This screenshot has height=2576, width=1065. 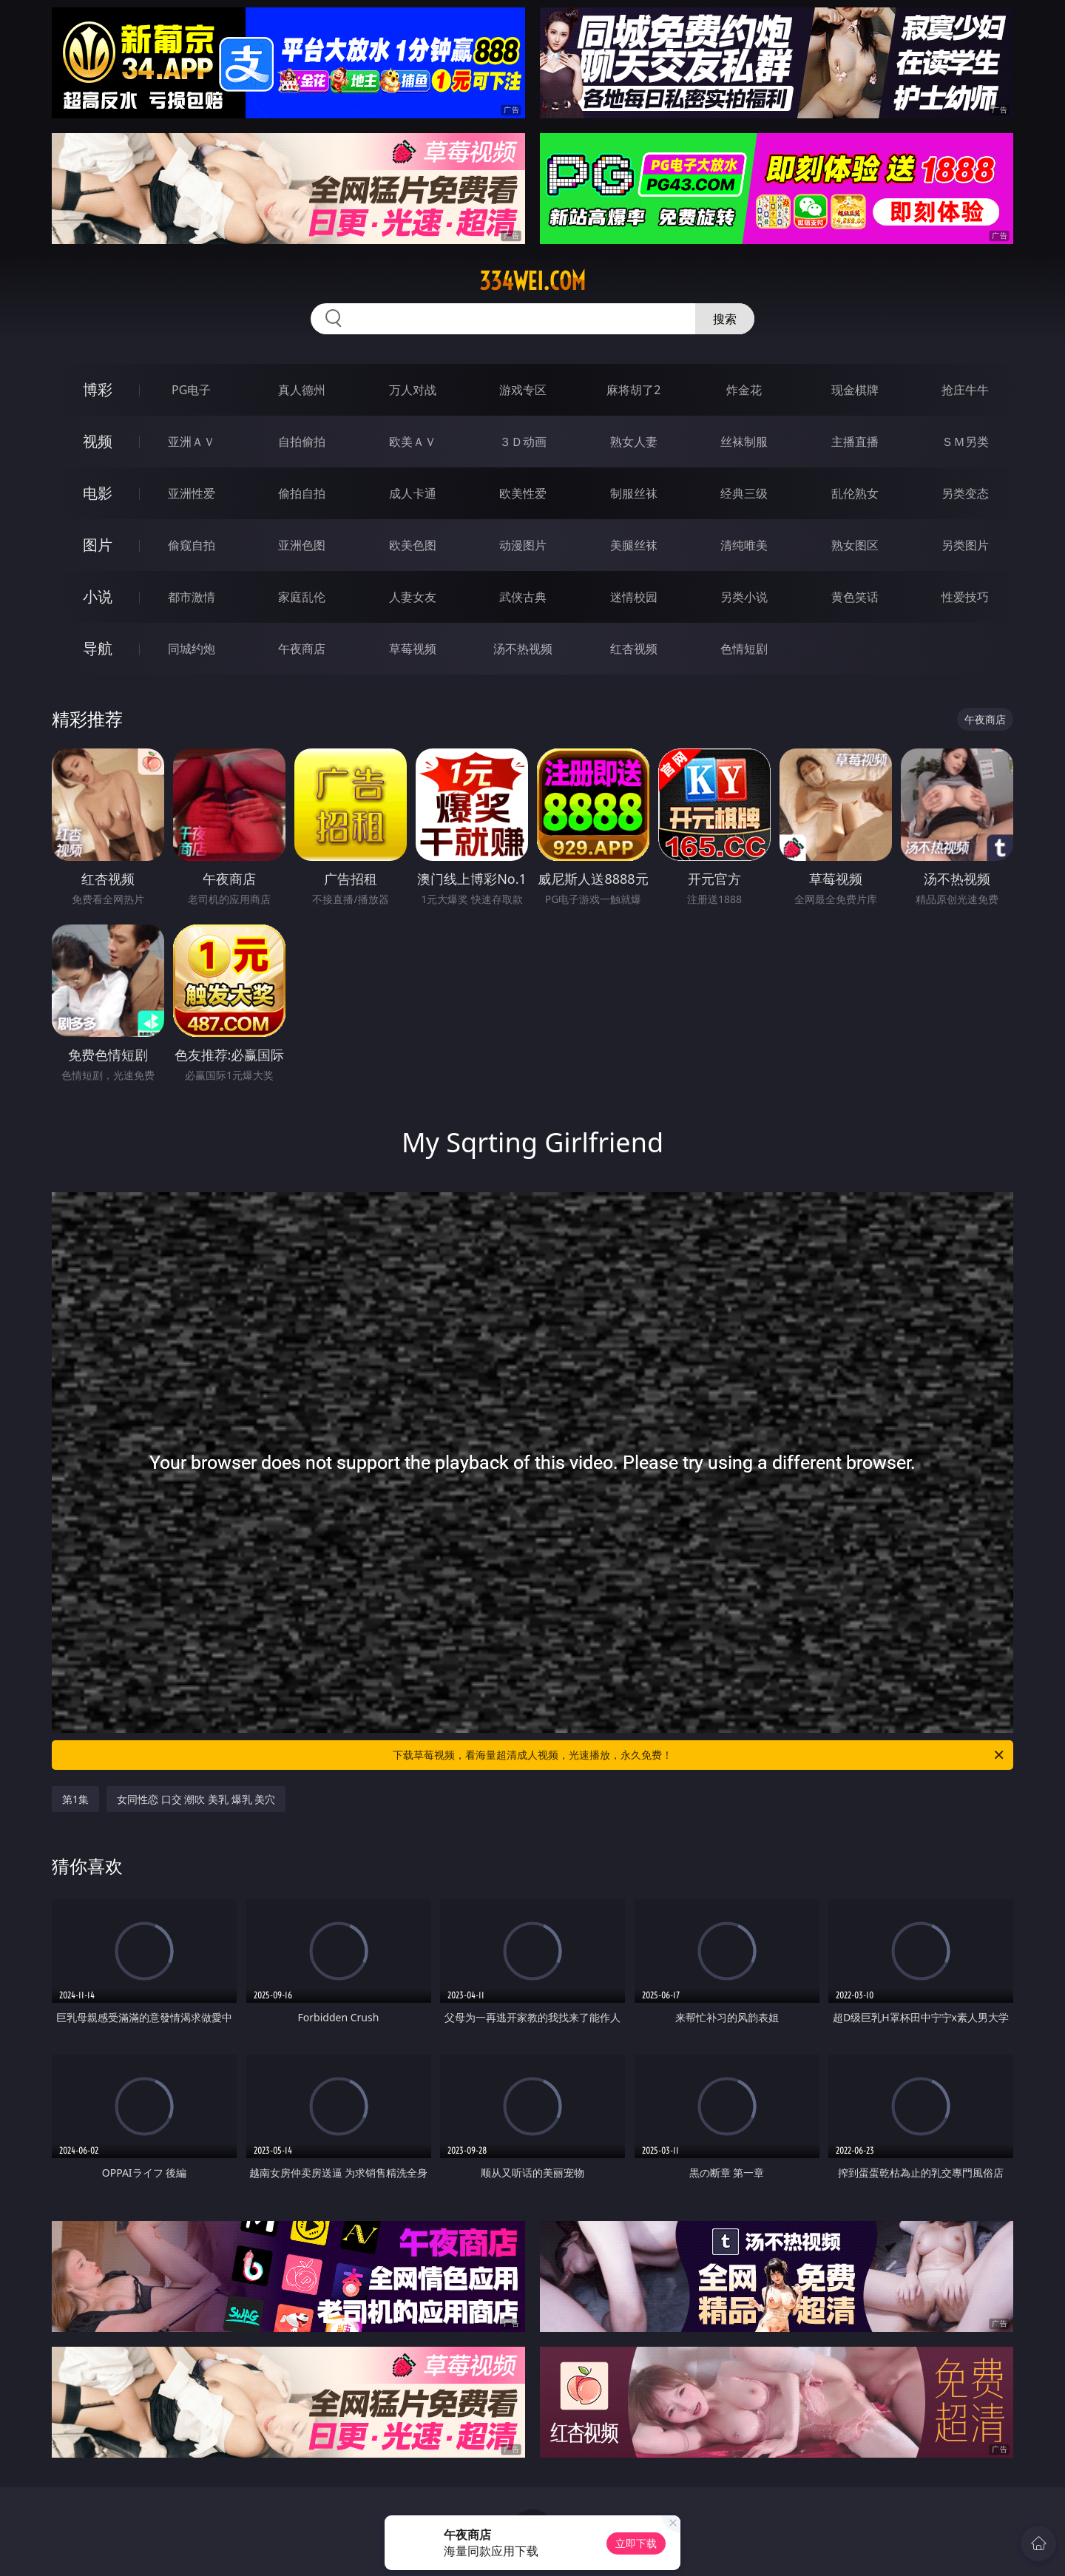 I want to click on 汤不热视频, so click(x=522, y=648).